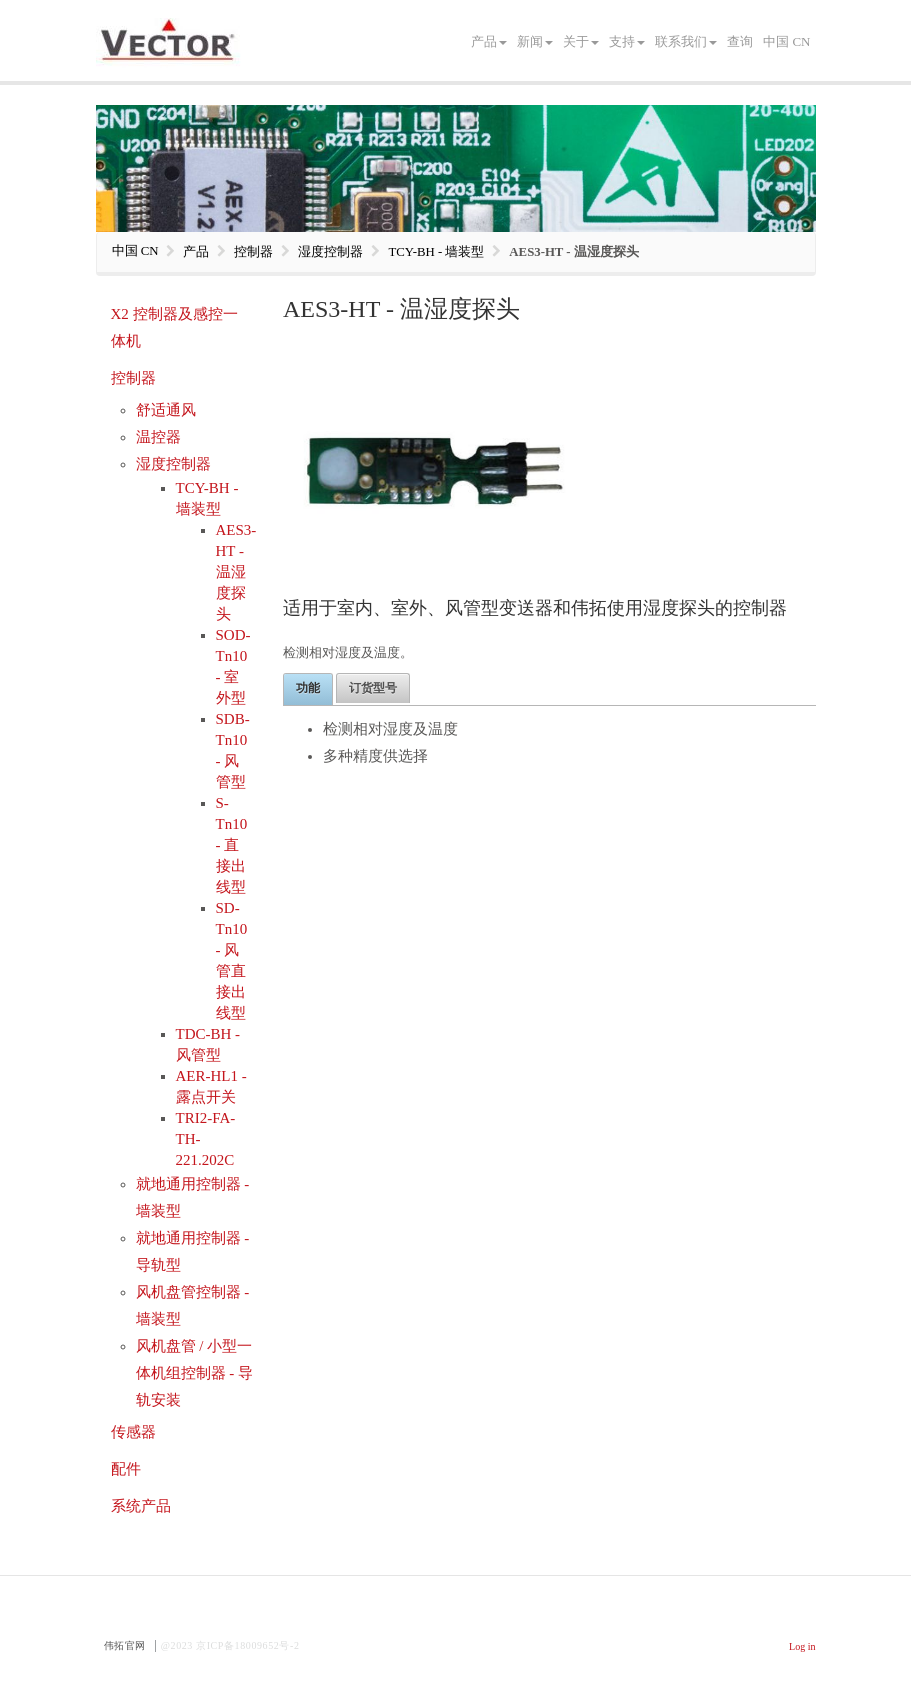  What do you see at coordinates (173, 464) in the screenshot?
I see `湿度控制器` at bounding box center [173, 464].